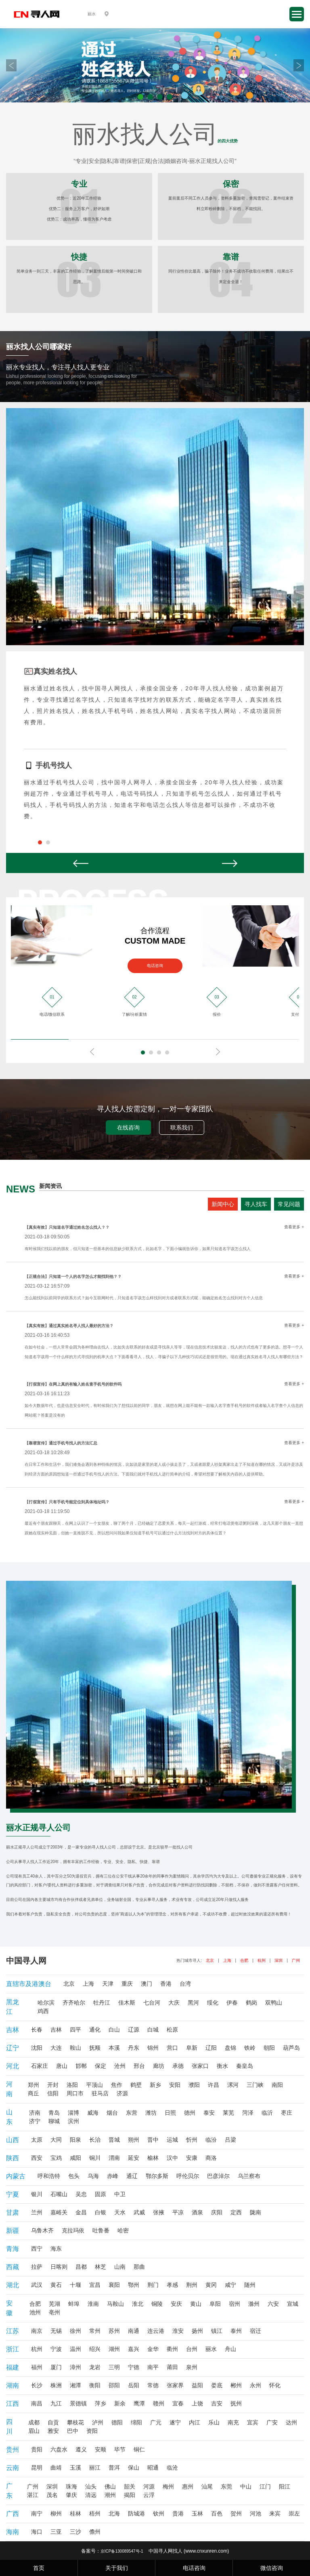 Image resolution: width=310 pixels, height=2576 pixels. I want to click on 亳州, so click(54, 2312).